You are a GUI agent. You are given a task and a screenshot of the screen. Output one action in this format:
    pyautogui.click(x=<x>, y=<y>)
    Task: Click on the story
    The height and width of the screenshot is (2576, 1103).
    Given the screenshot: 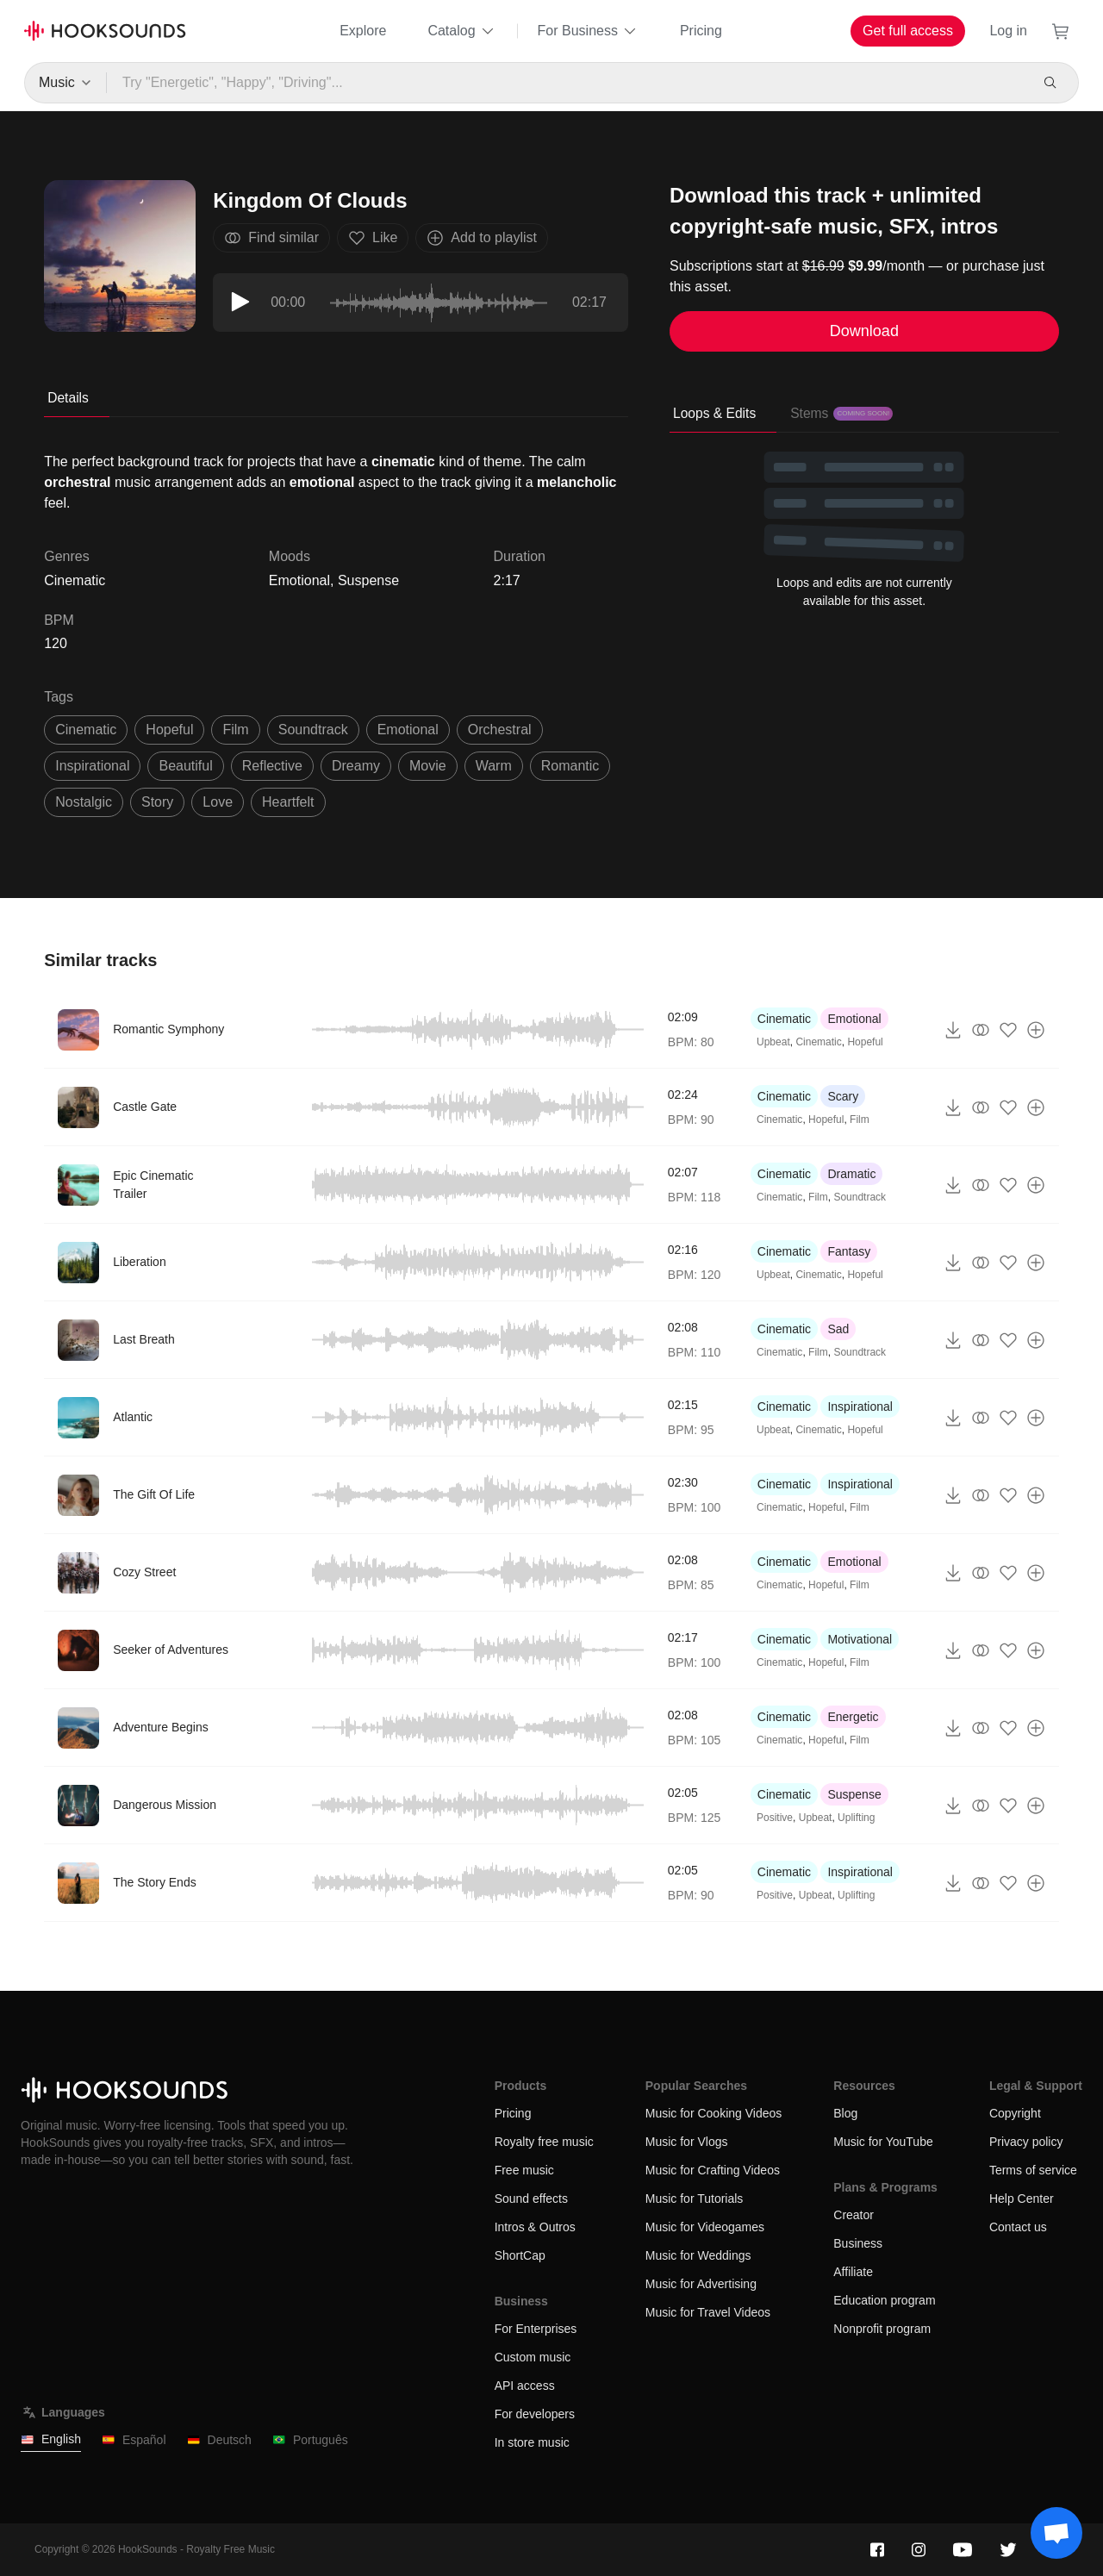 What is the action you would take?
    pyautogui.click(x=157, y=802)
    